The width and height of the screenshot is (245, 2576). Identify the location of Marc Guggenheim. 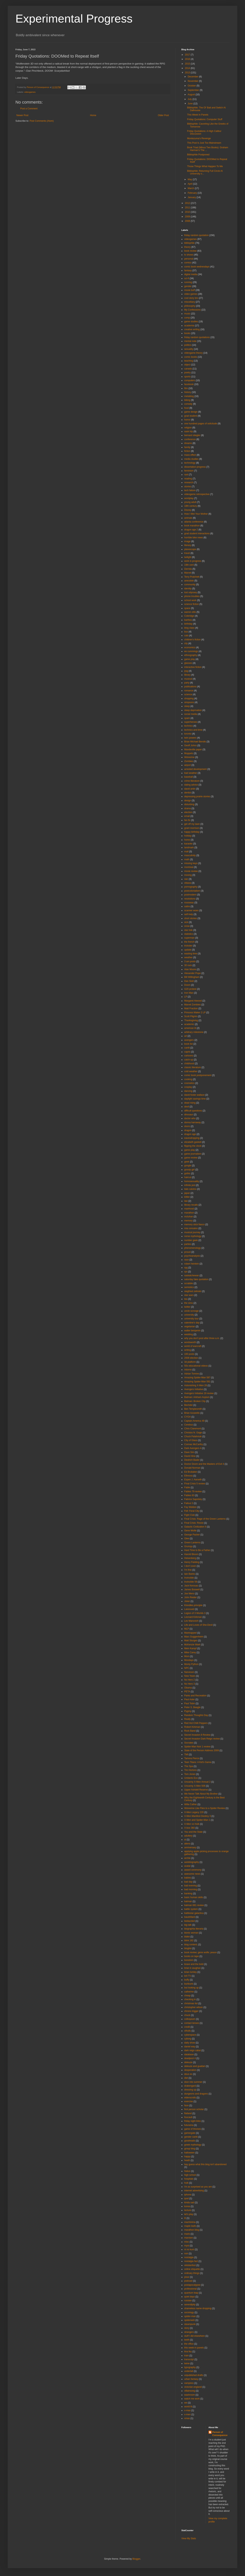
(193, 1636).